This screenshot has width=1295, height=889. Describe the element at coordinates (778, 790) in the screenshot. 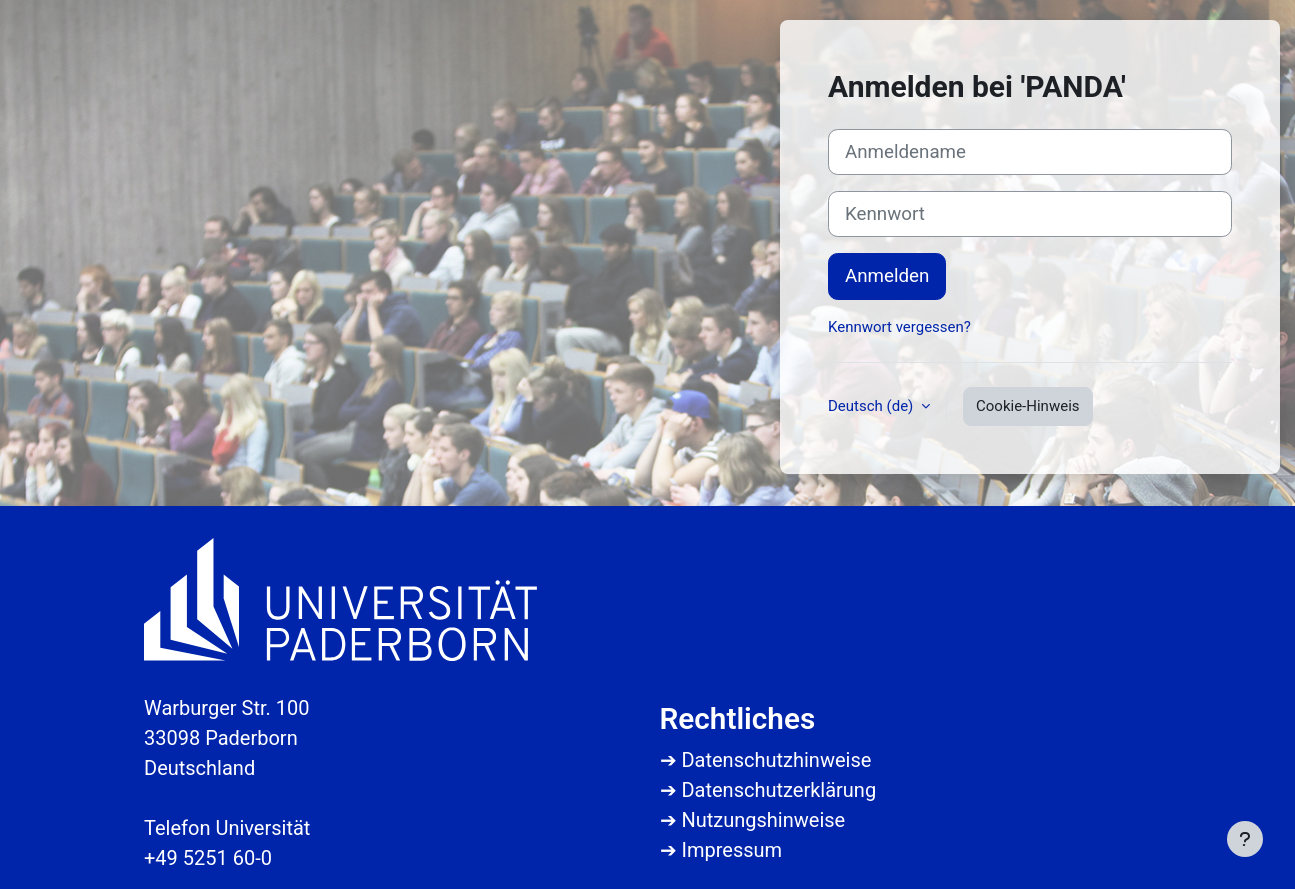

I see `Datenschutzerklärung` at that location.